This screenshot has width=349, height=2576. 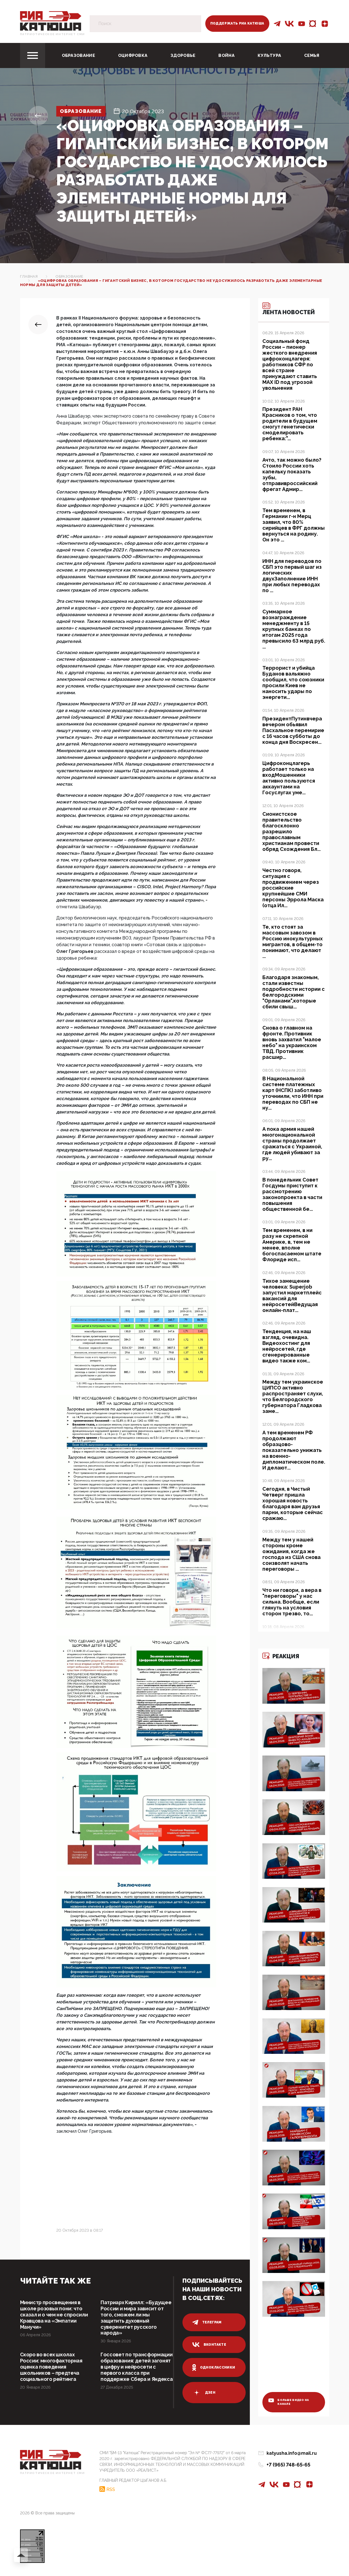 What do you see at coordinates (54, 2314) in the screenshot?
I see `Министр просвещения в школе розовых пони: что сказал и о чем не спросили Кравцова на «Эмпатии Манучи»` at bounding box center [54, 2314].